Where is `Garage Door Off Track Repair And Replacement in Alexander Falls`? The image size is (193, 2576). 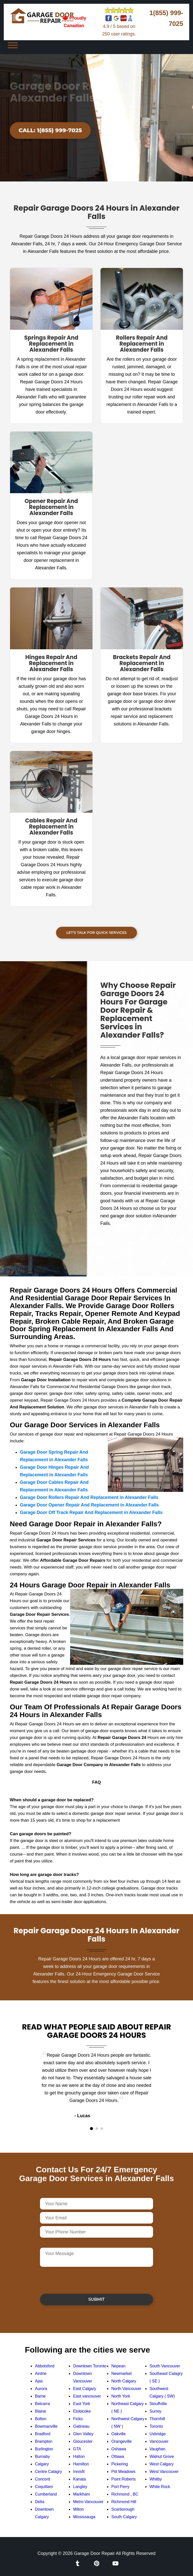
Garage Door Off Track Repair And Replacement in Alexander Falls is located at coordinates (91, 1512).